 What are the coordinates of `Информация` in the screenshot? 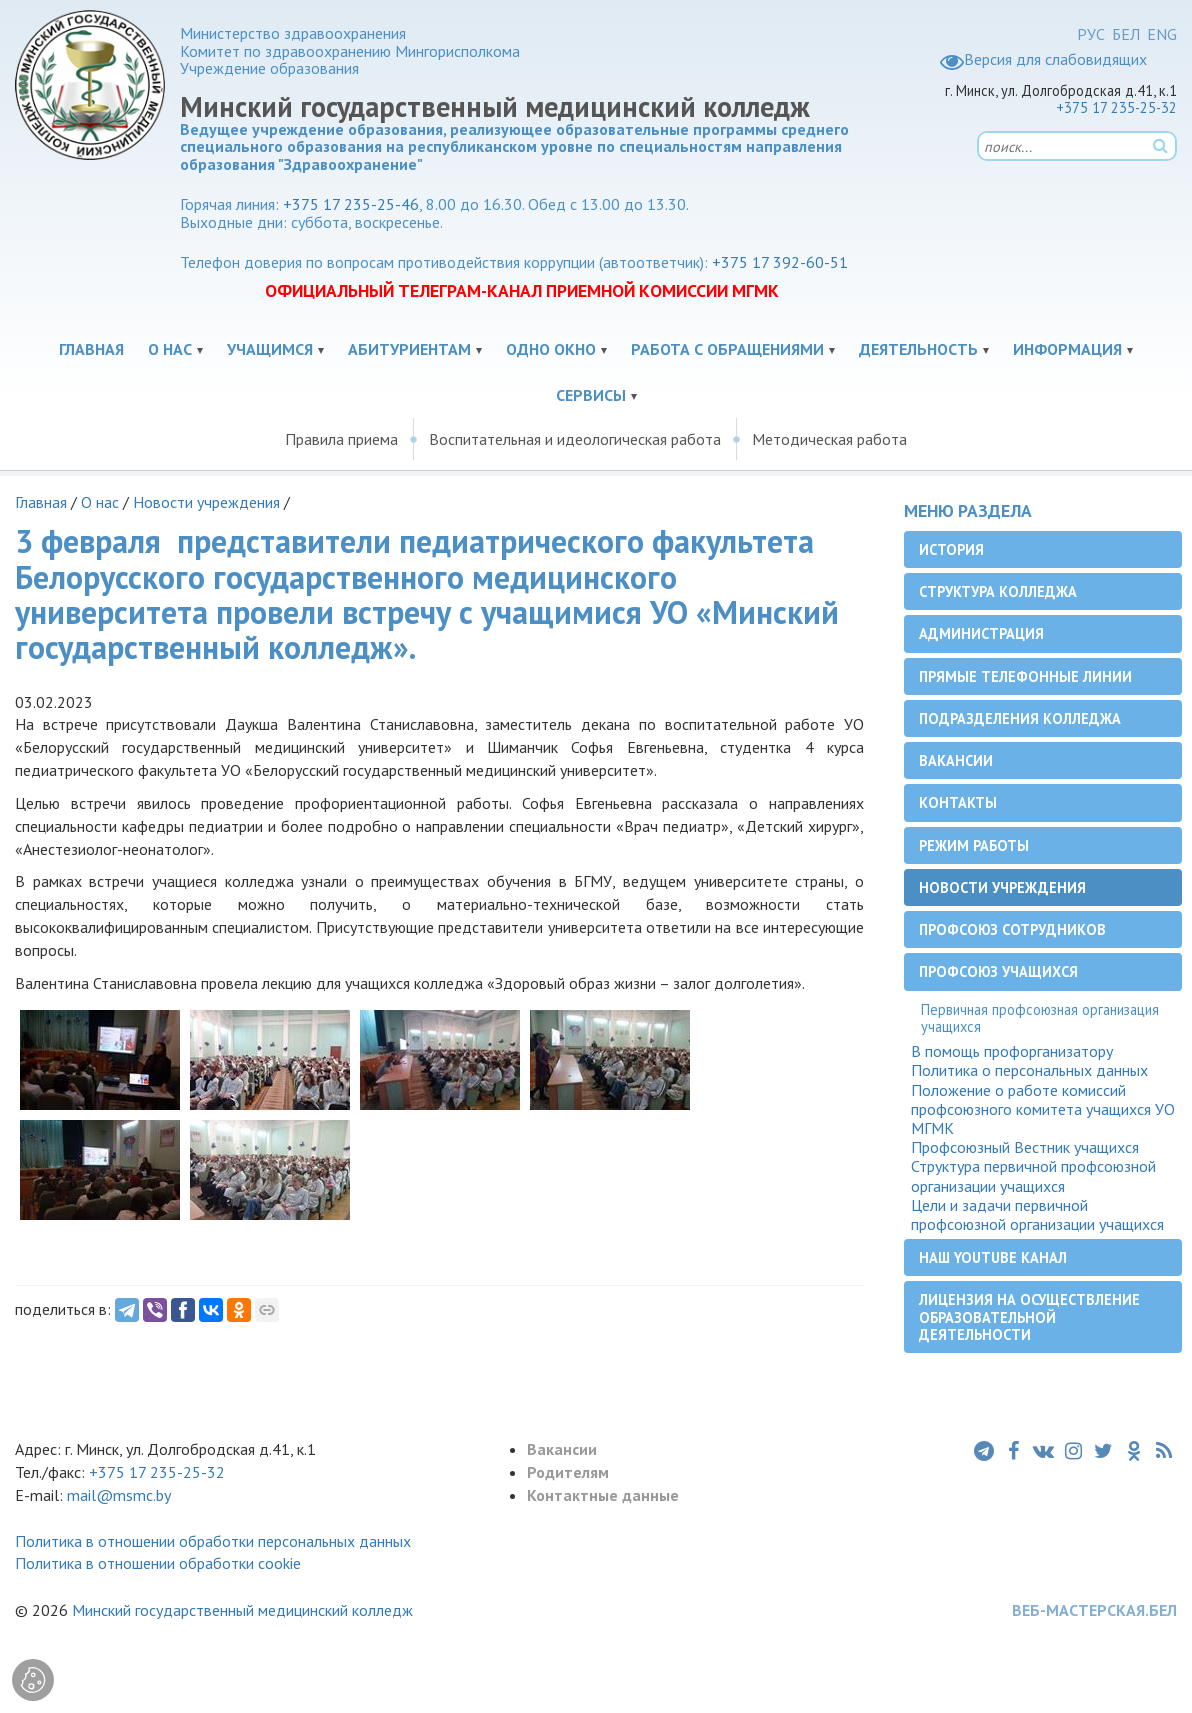 It's located at (1067, 349).